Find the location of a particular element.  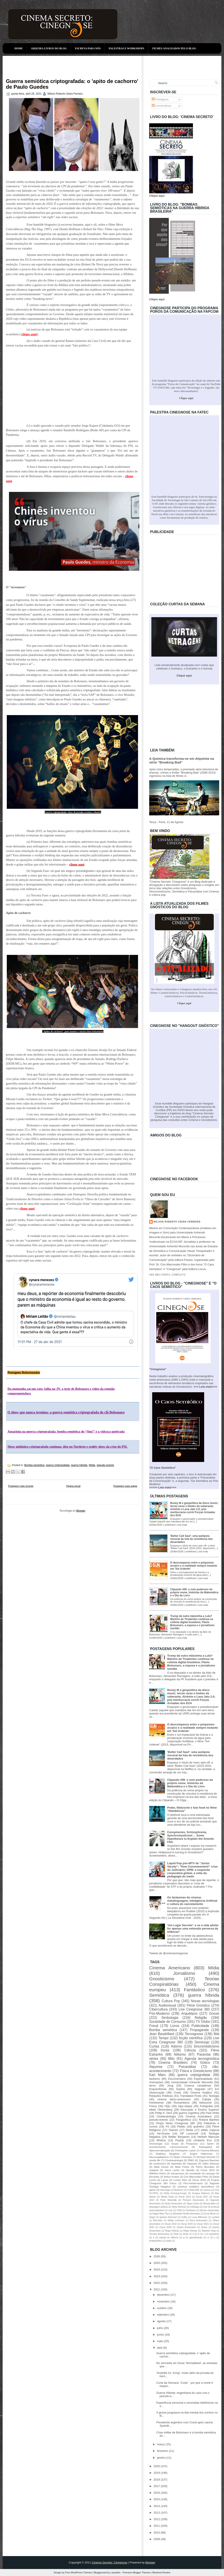

2015 is located at coordinates (157, 2499).